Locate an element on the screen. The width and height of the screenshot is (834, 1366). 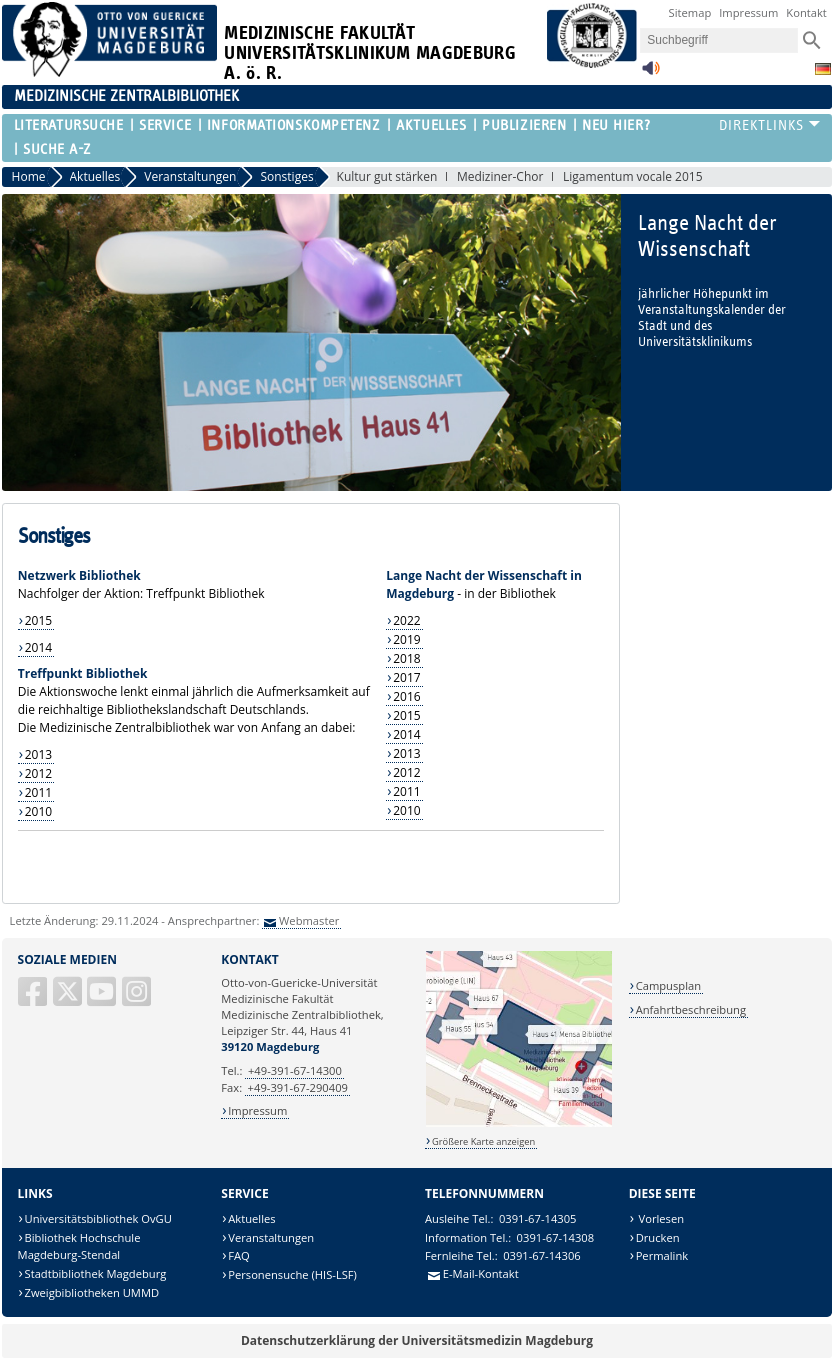
Literatursuche is located at coordinates (69, 125).